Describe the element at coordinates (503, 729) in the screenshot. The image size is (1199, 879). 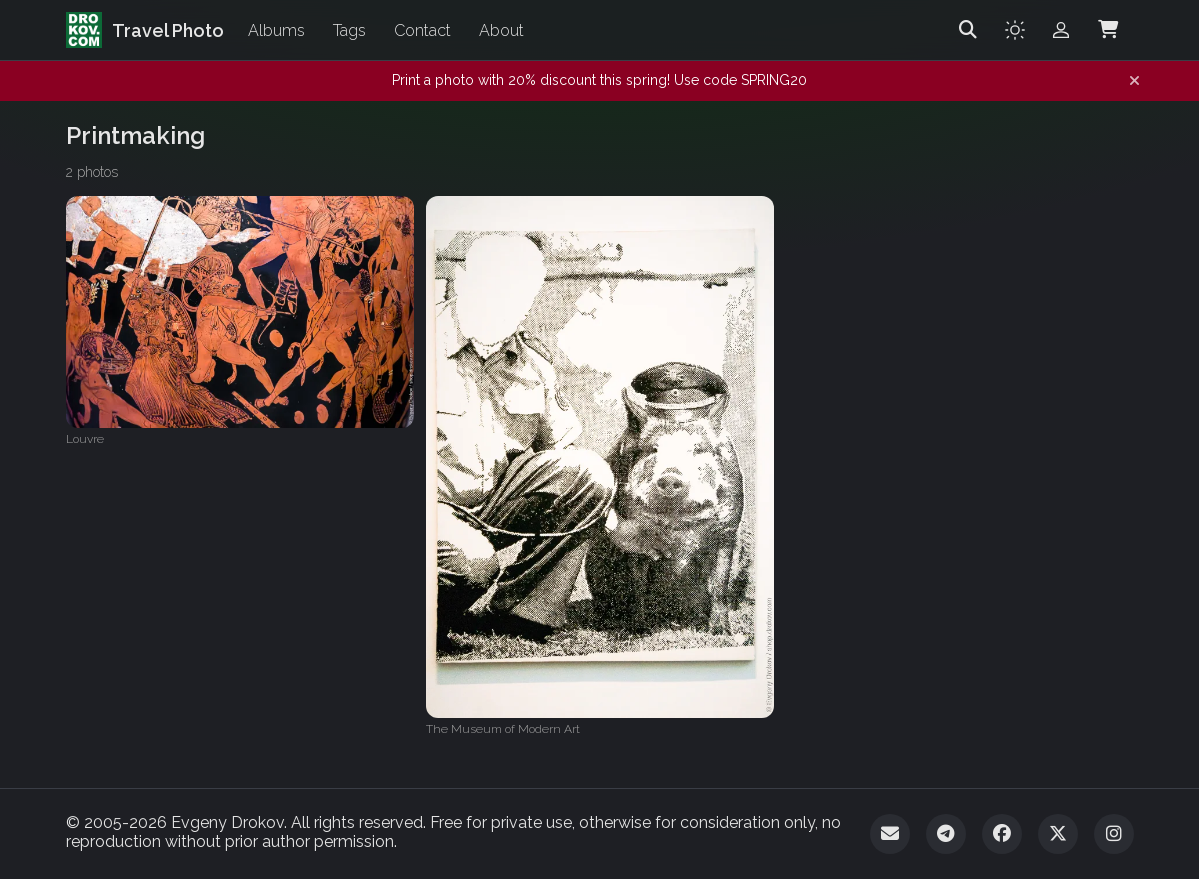
I see `The Museum of Modern Art` at that location.